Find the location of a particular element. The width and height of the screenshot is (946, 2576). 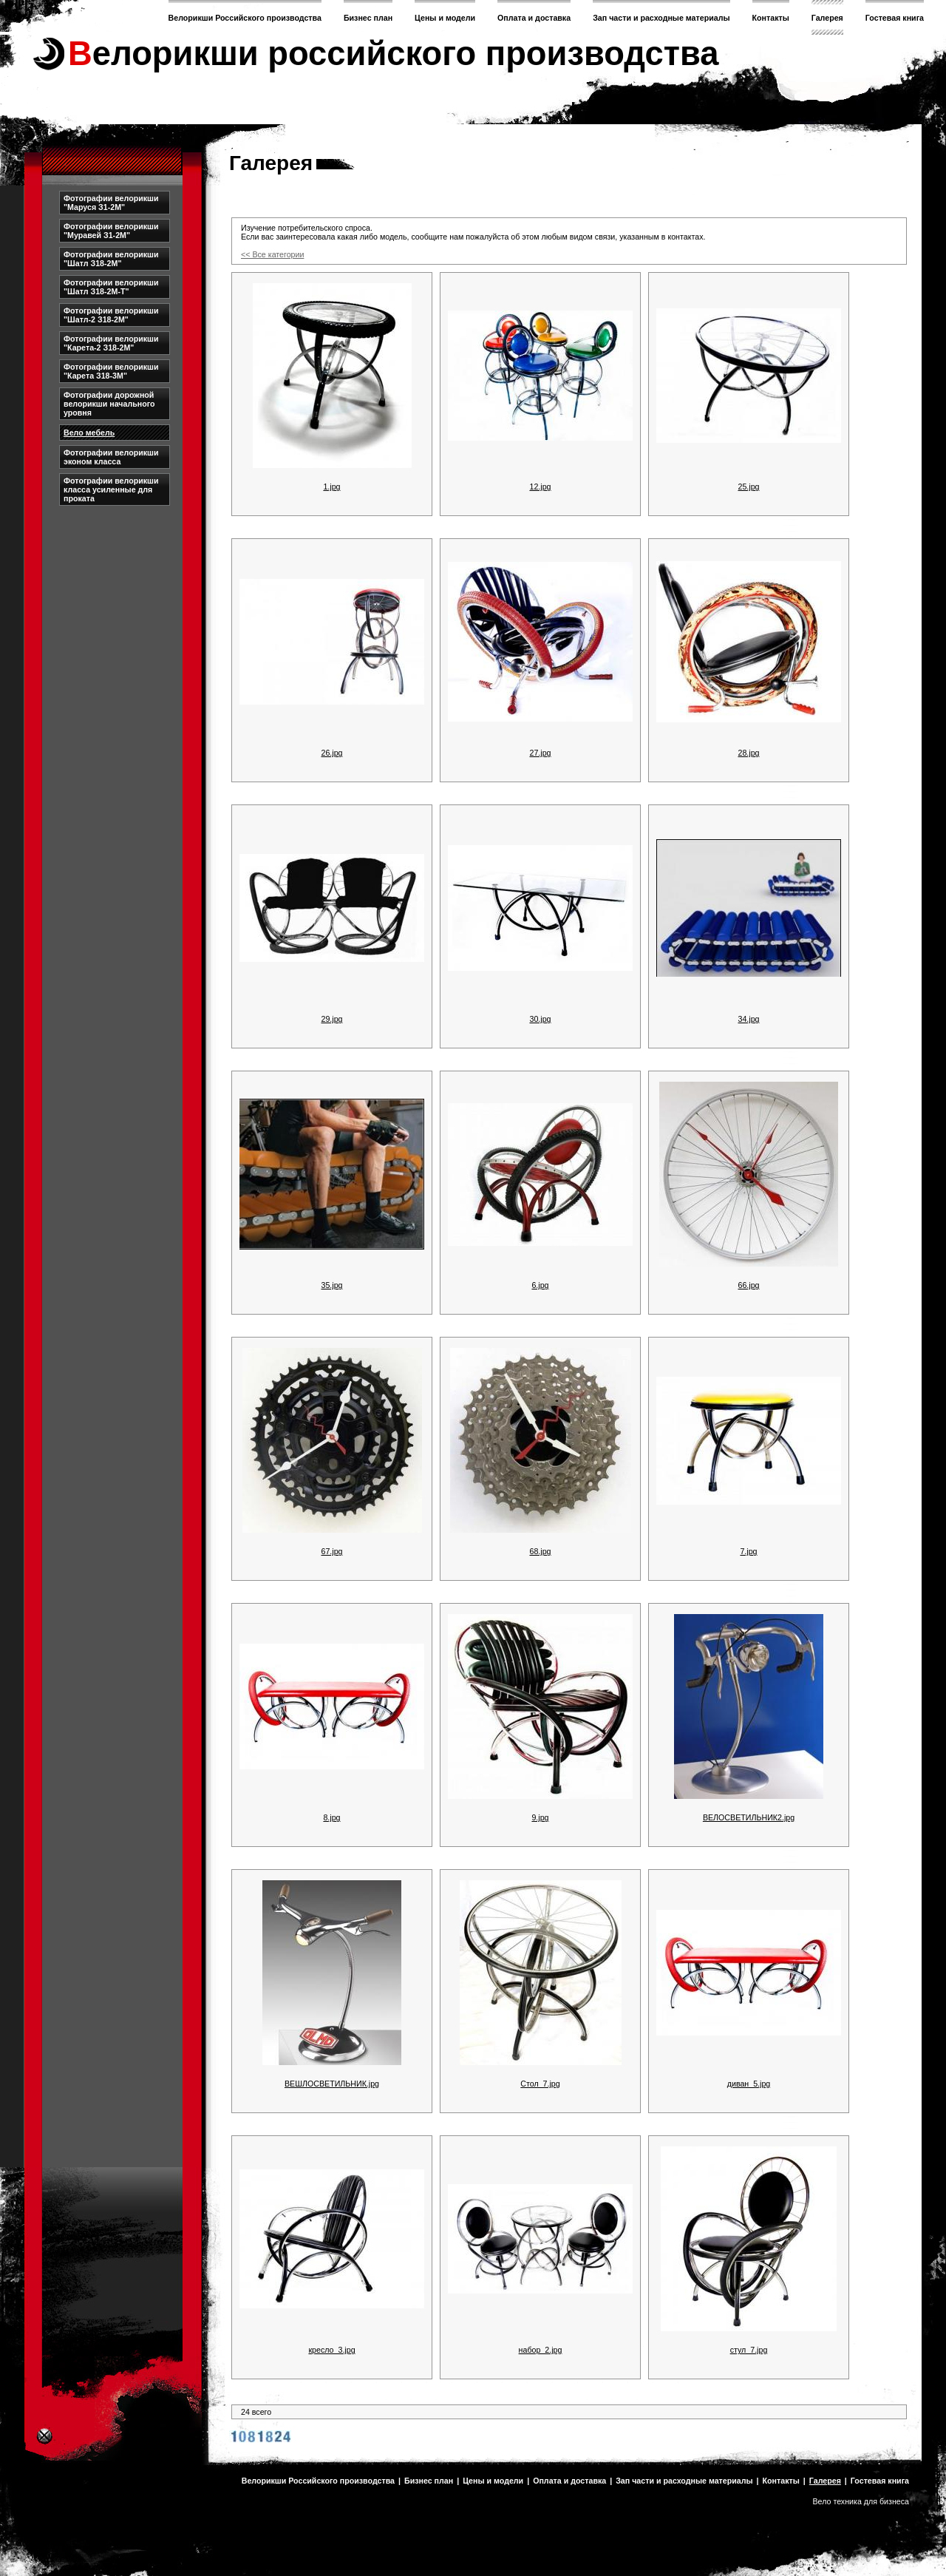

Велорикши Российского производства is located at coordinates (245, 17).